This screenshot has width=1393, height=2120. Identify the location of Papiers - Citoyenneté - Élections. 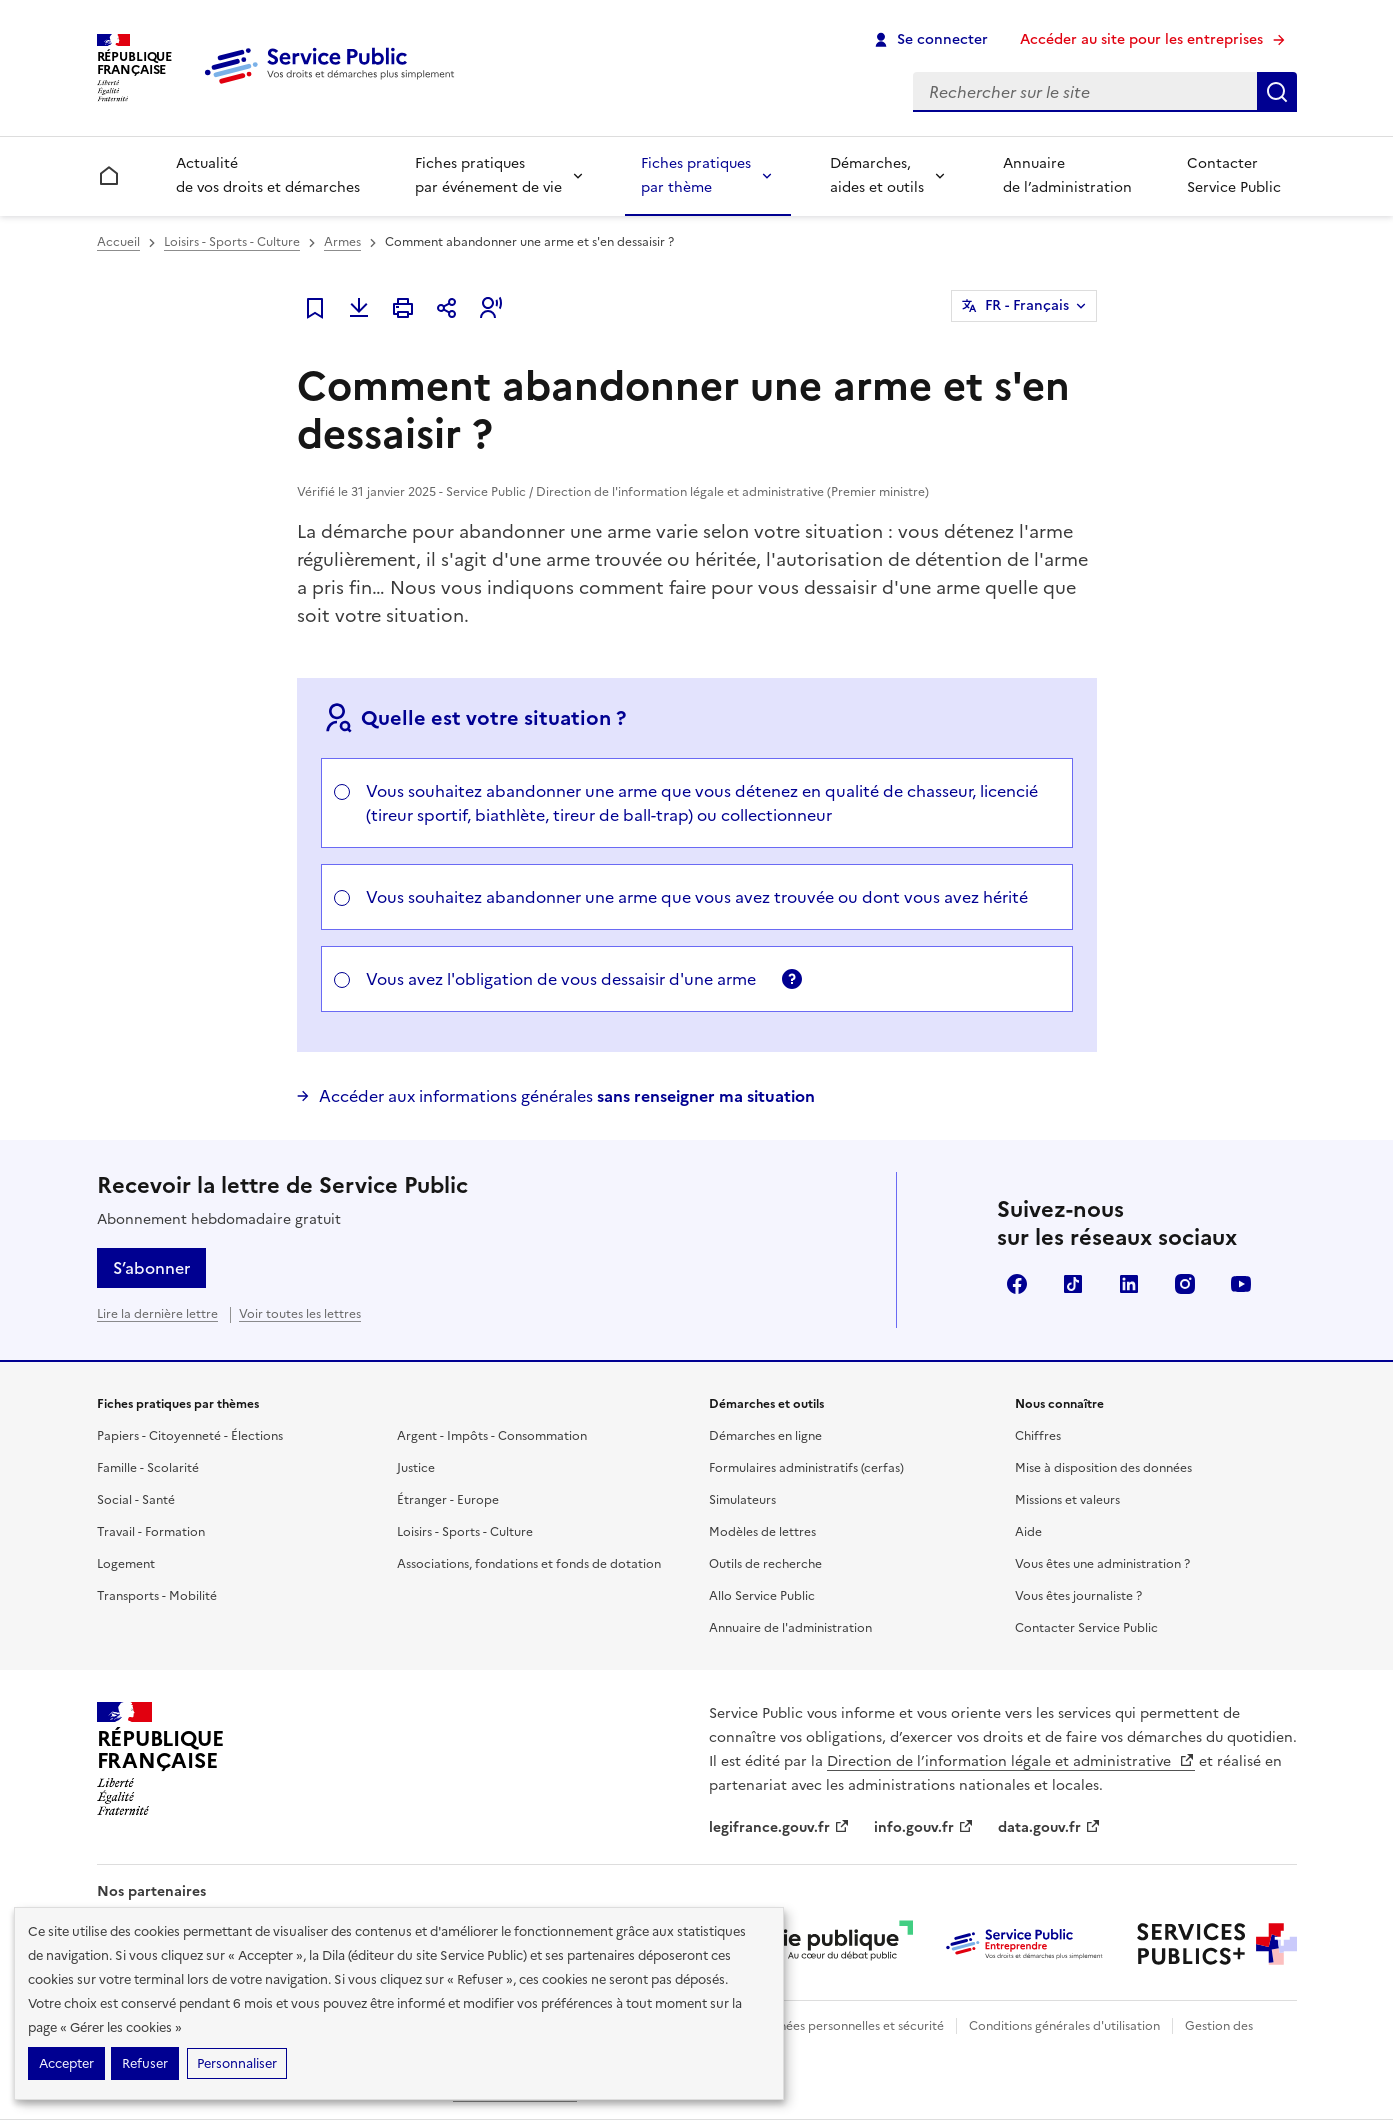
(190, 1436).